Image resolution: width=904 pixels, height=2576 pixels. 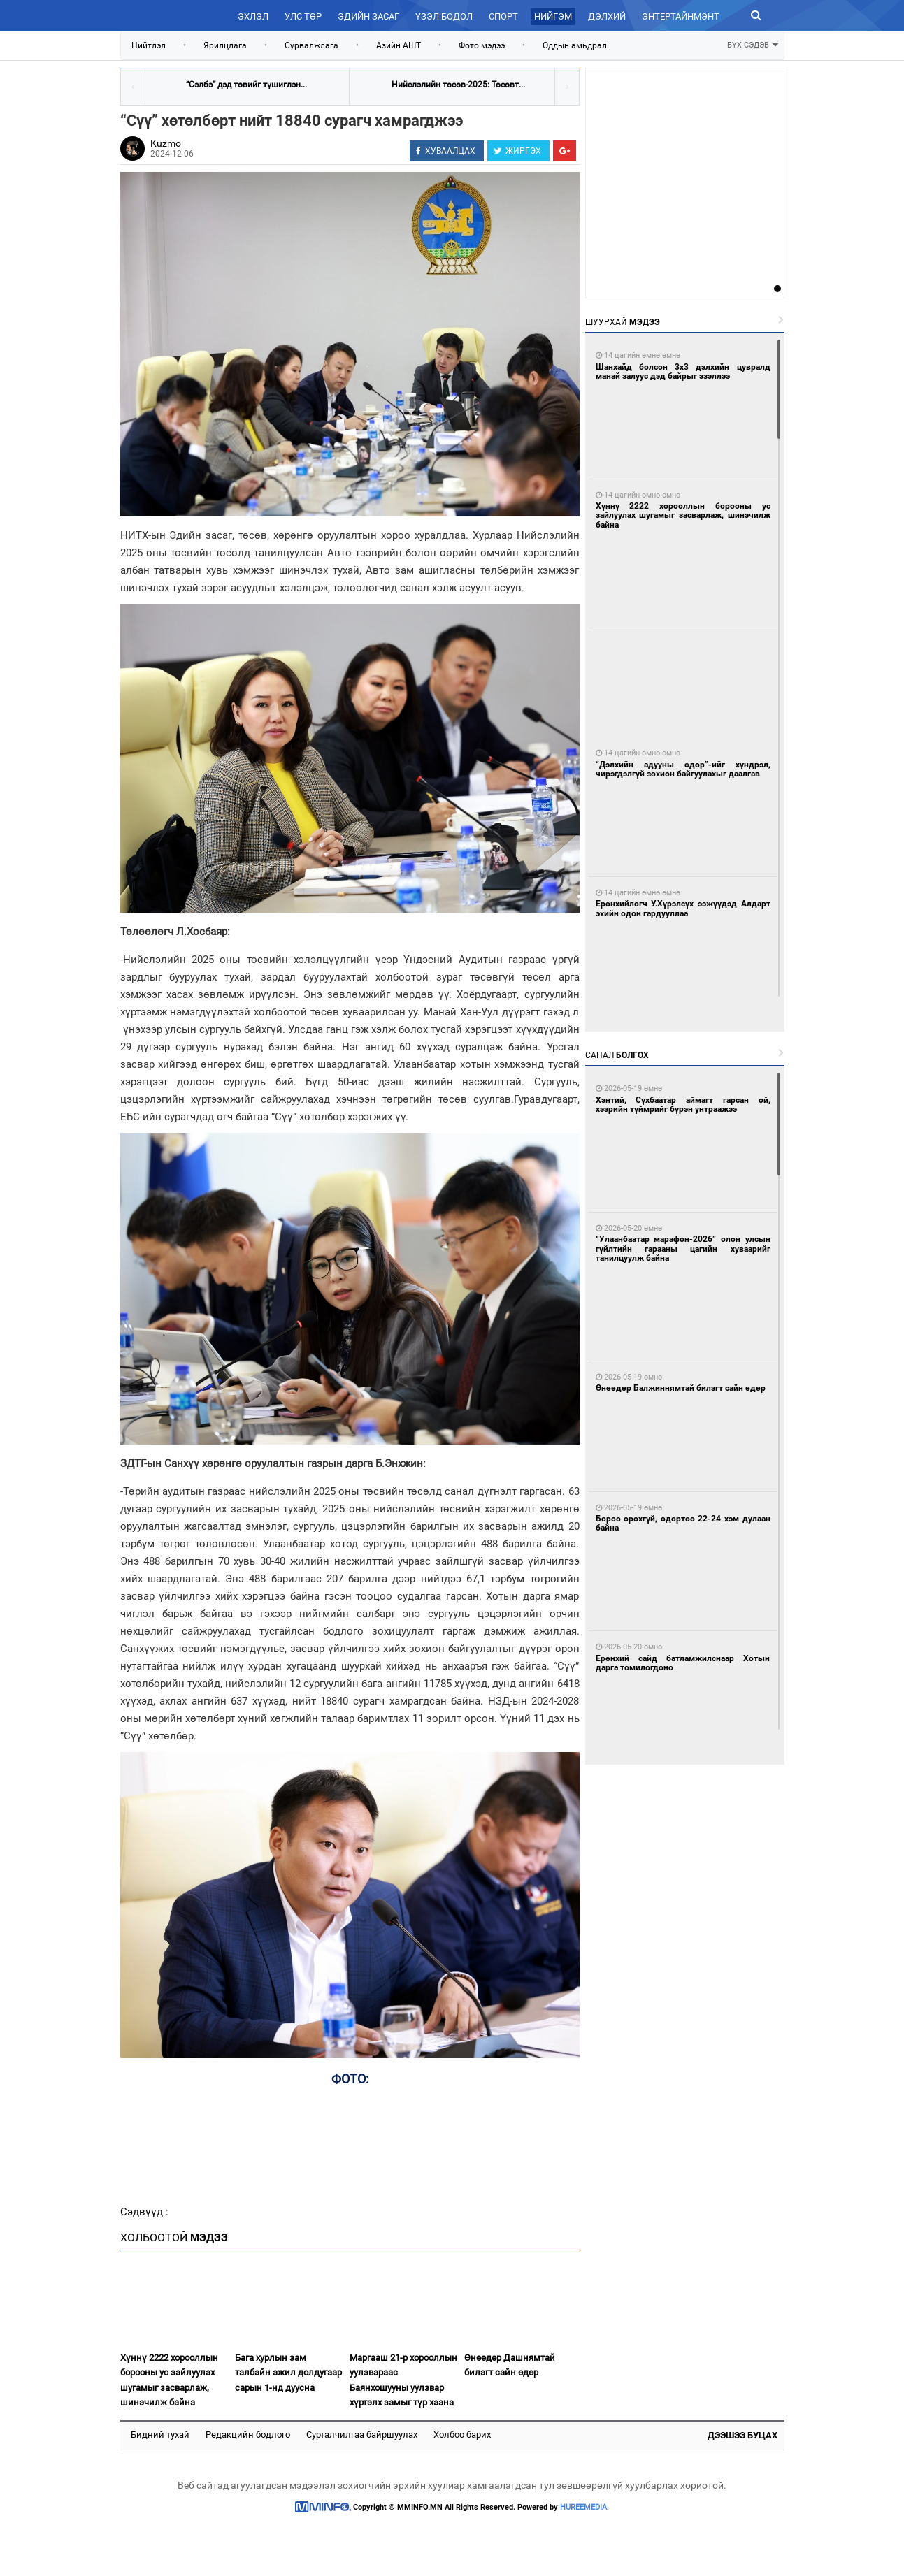 What do you see at coordinates (246, 84) in the screenshot?
I see `“Сэлбэ” дэд төвийг түшиглэн...` at bounding box center [246, 84].